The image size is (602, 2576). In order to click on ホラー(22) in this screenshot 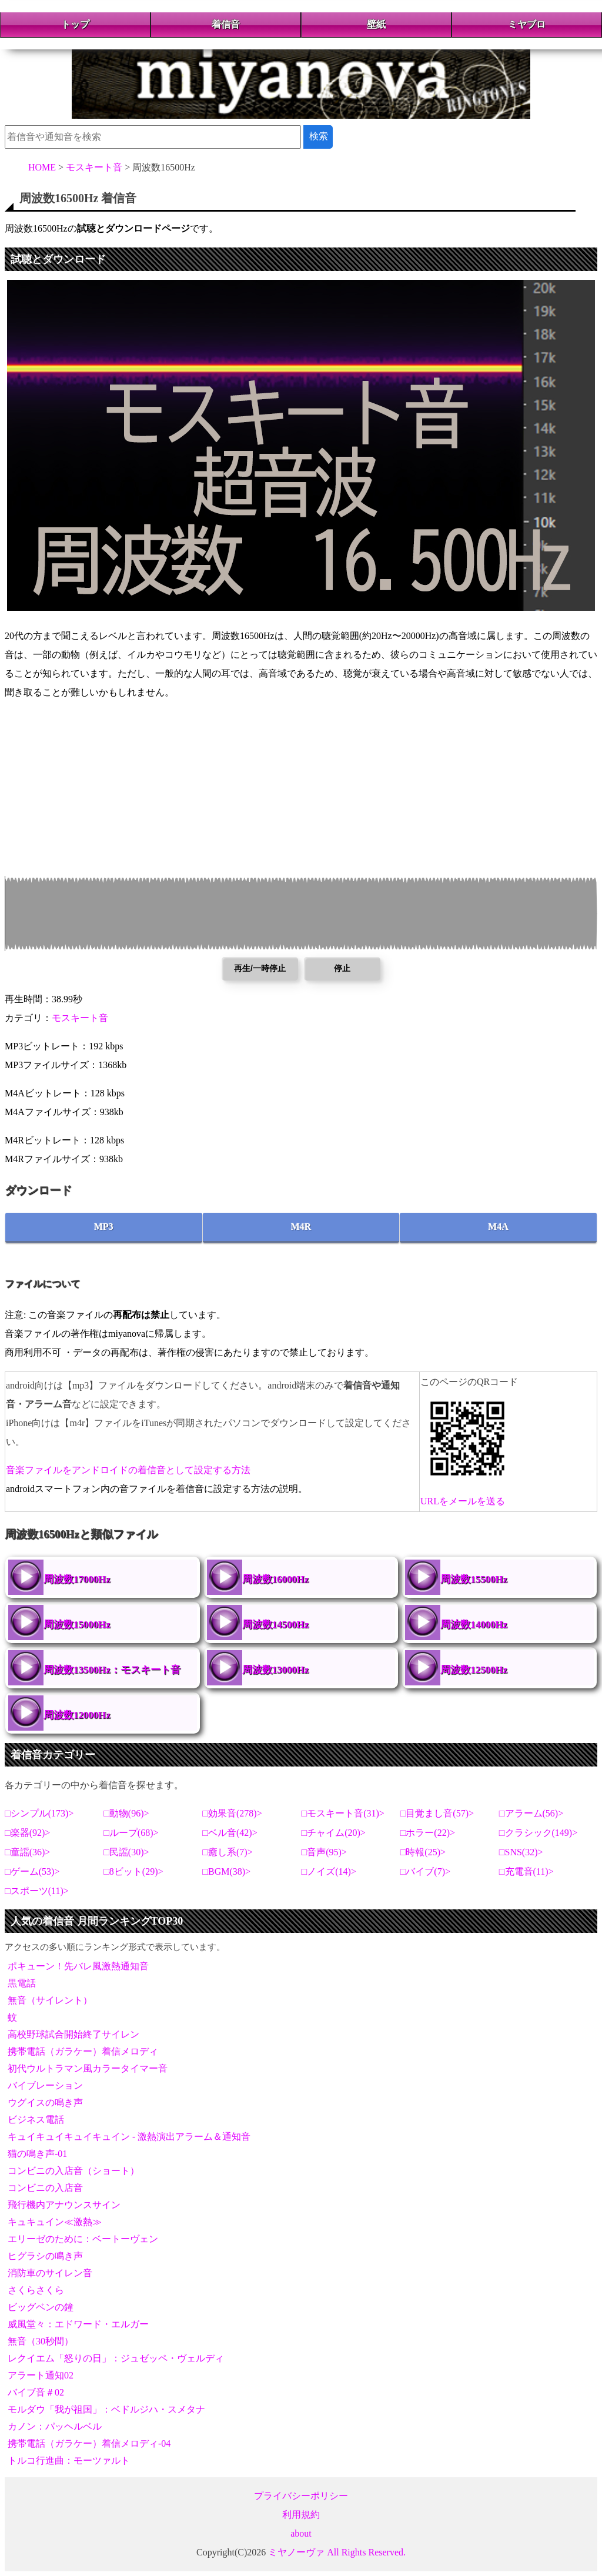, I will do `click(428, 1833)`.